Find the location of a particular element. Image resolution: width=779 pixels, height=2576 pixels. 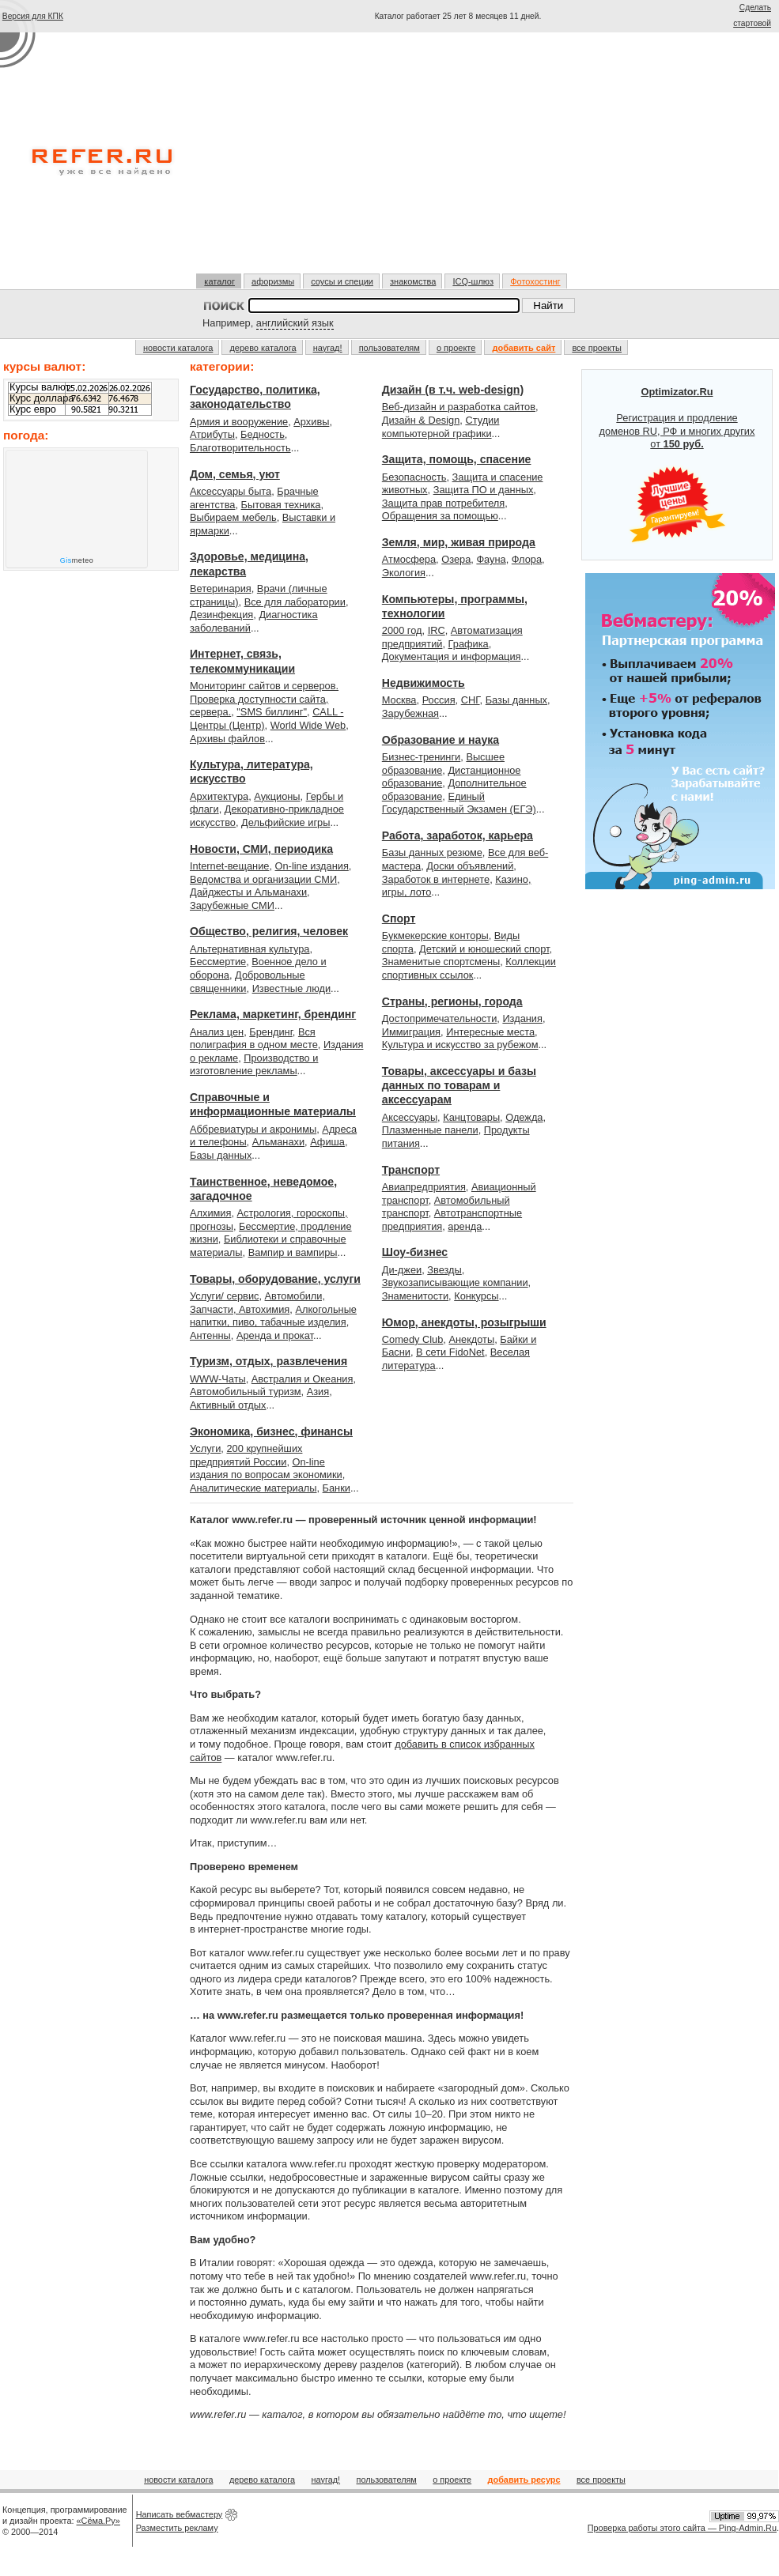

английский язык is located at coordinates (295, 323).